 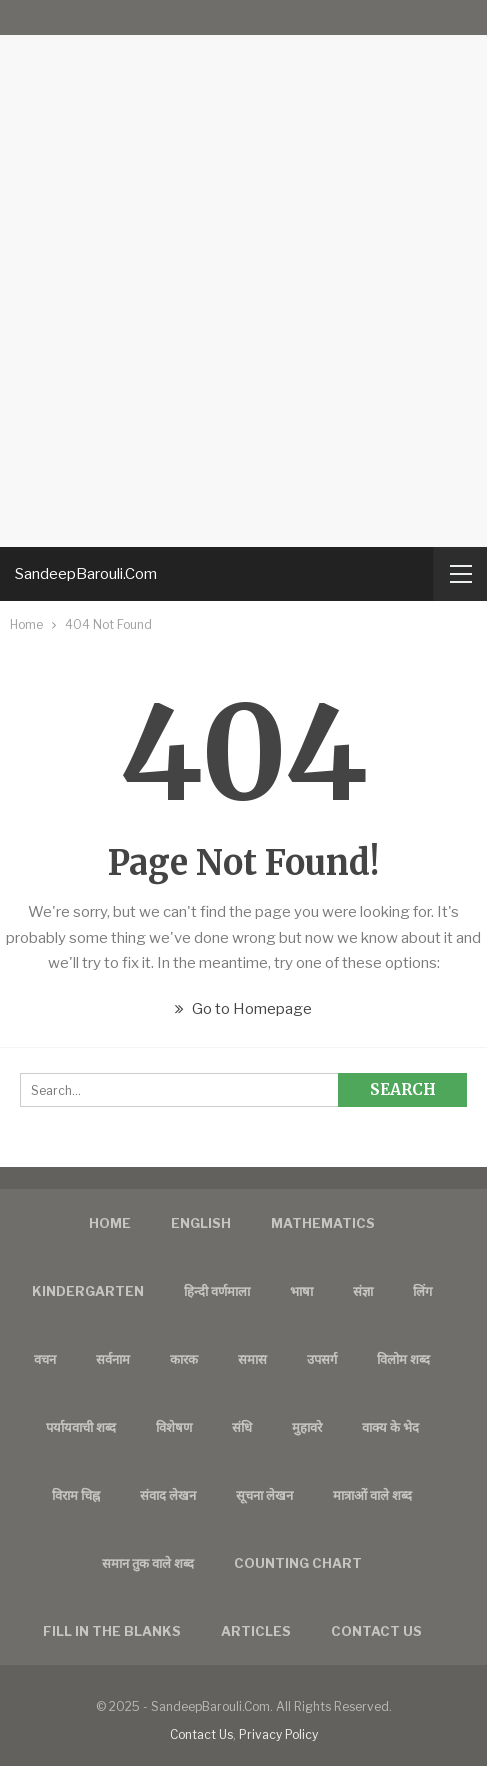 I want to click on [Advertisement], so click(x=243, y=273).